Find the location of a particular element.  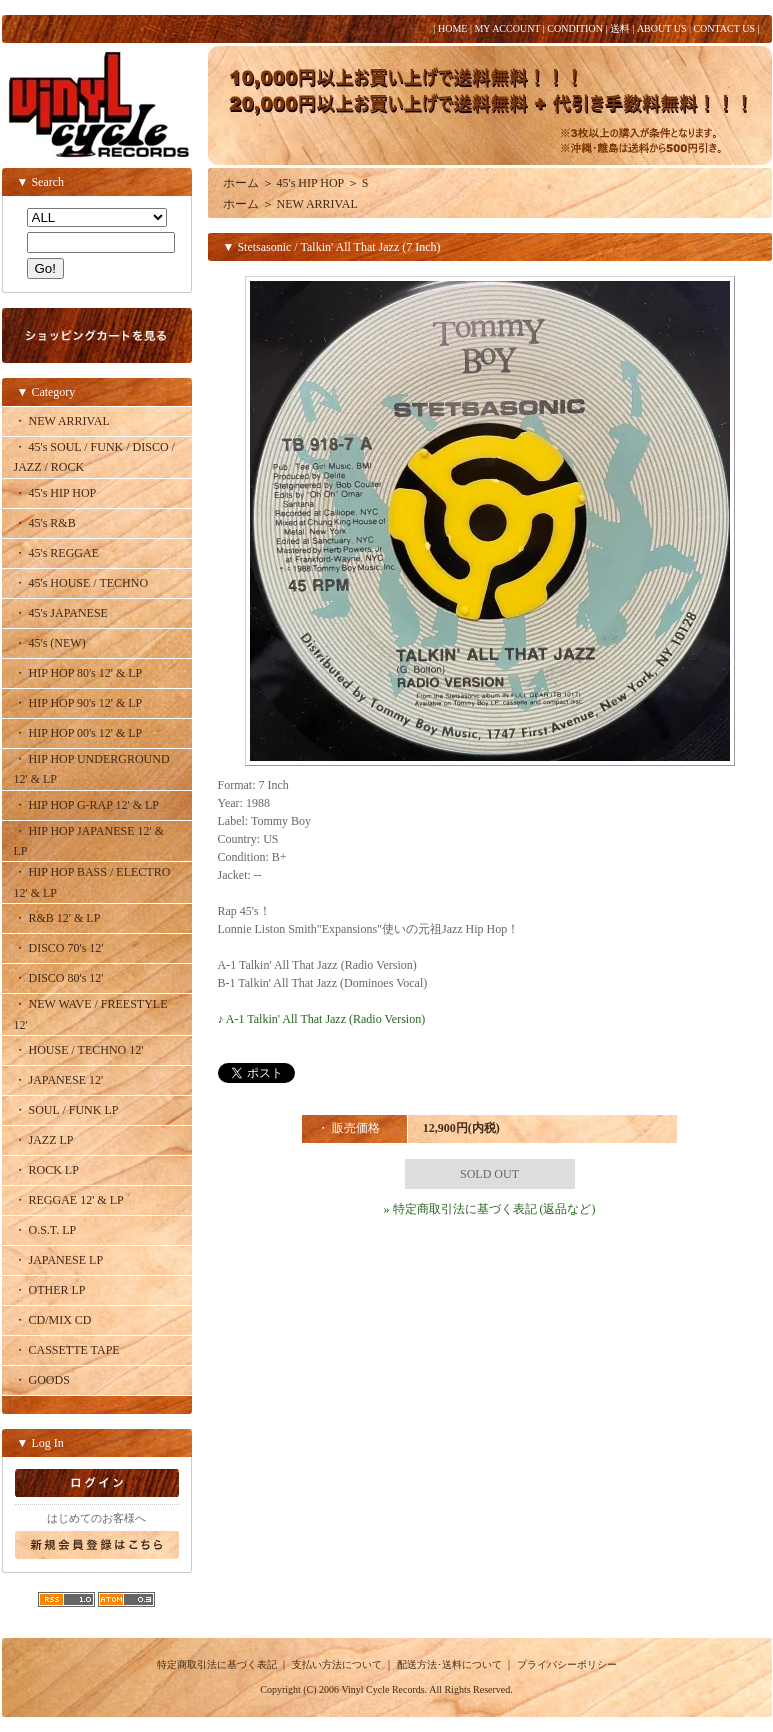

MY ACCOUNT is located at coordinates (507, 28).